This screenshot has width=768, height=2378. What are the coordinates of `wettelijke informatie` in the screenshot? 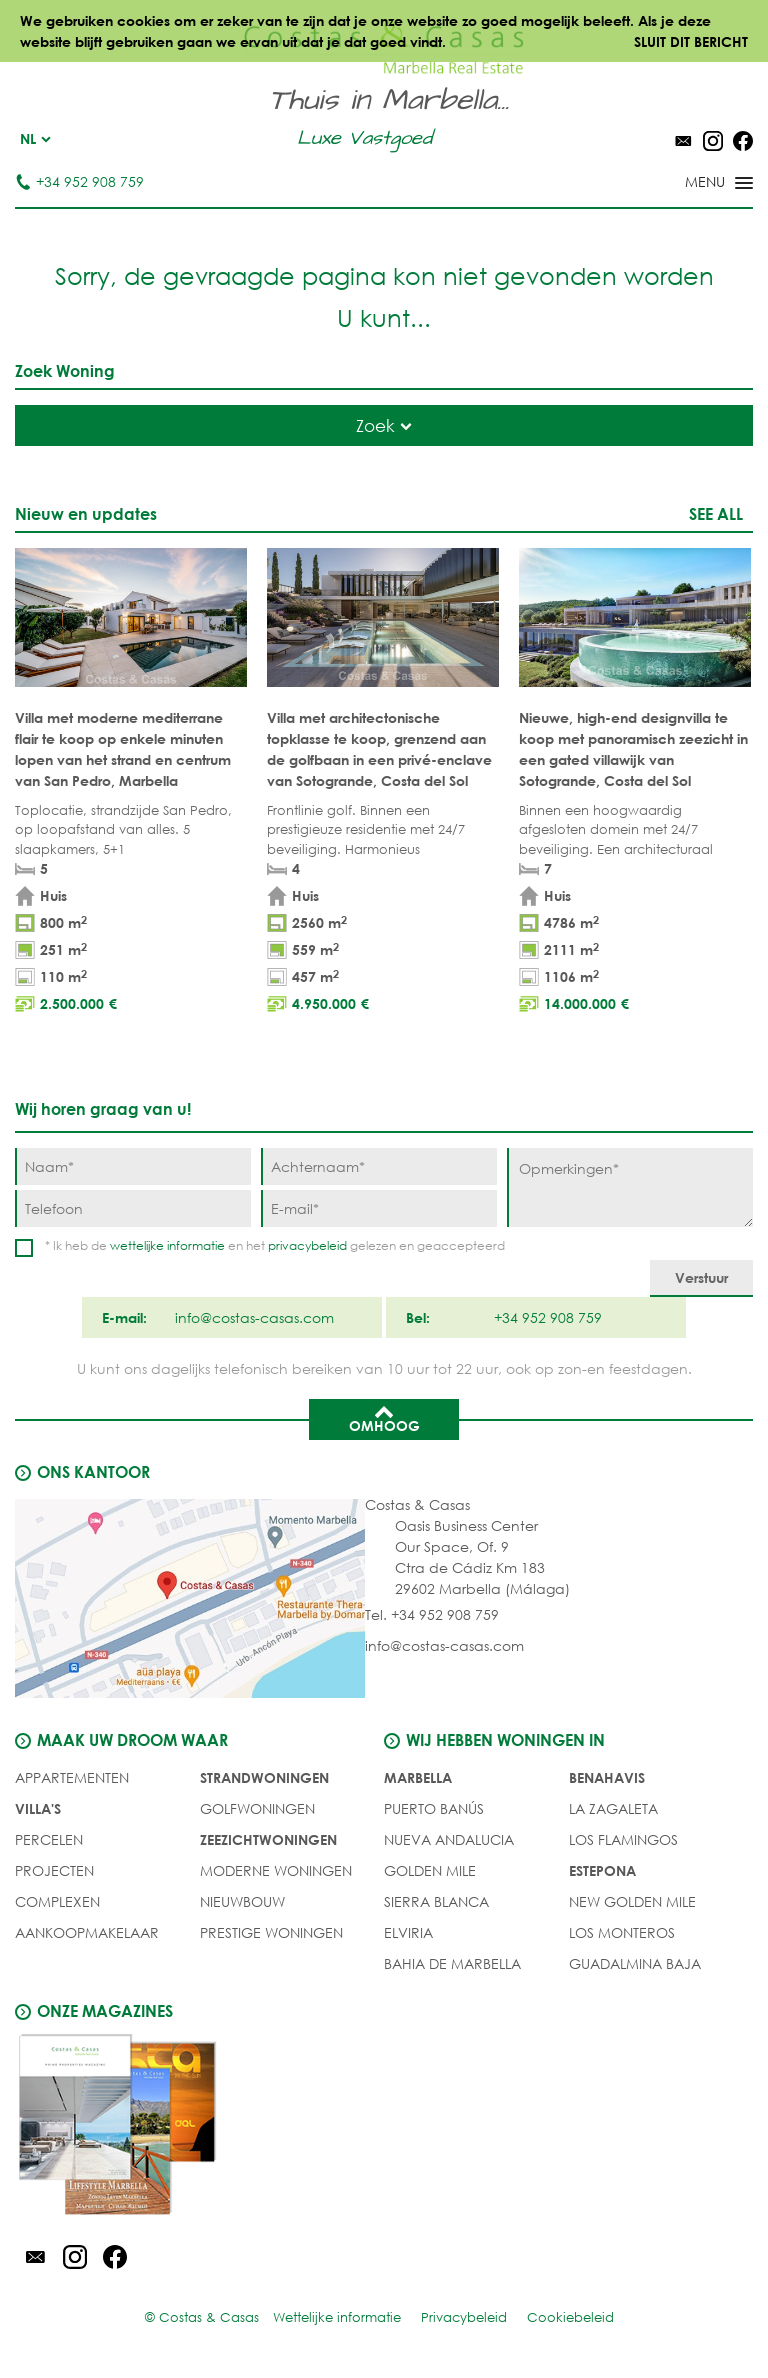 It's located at (167, 1245).